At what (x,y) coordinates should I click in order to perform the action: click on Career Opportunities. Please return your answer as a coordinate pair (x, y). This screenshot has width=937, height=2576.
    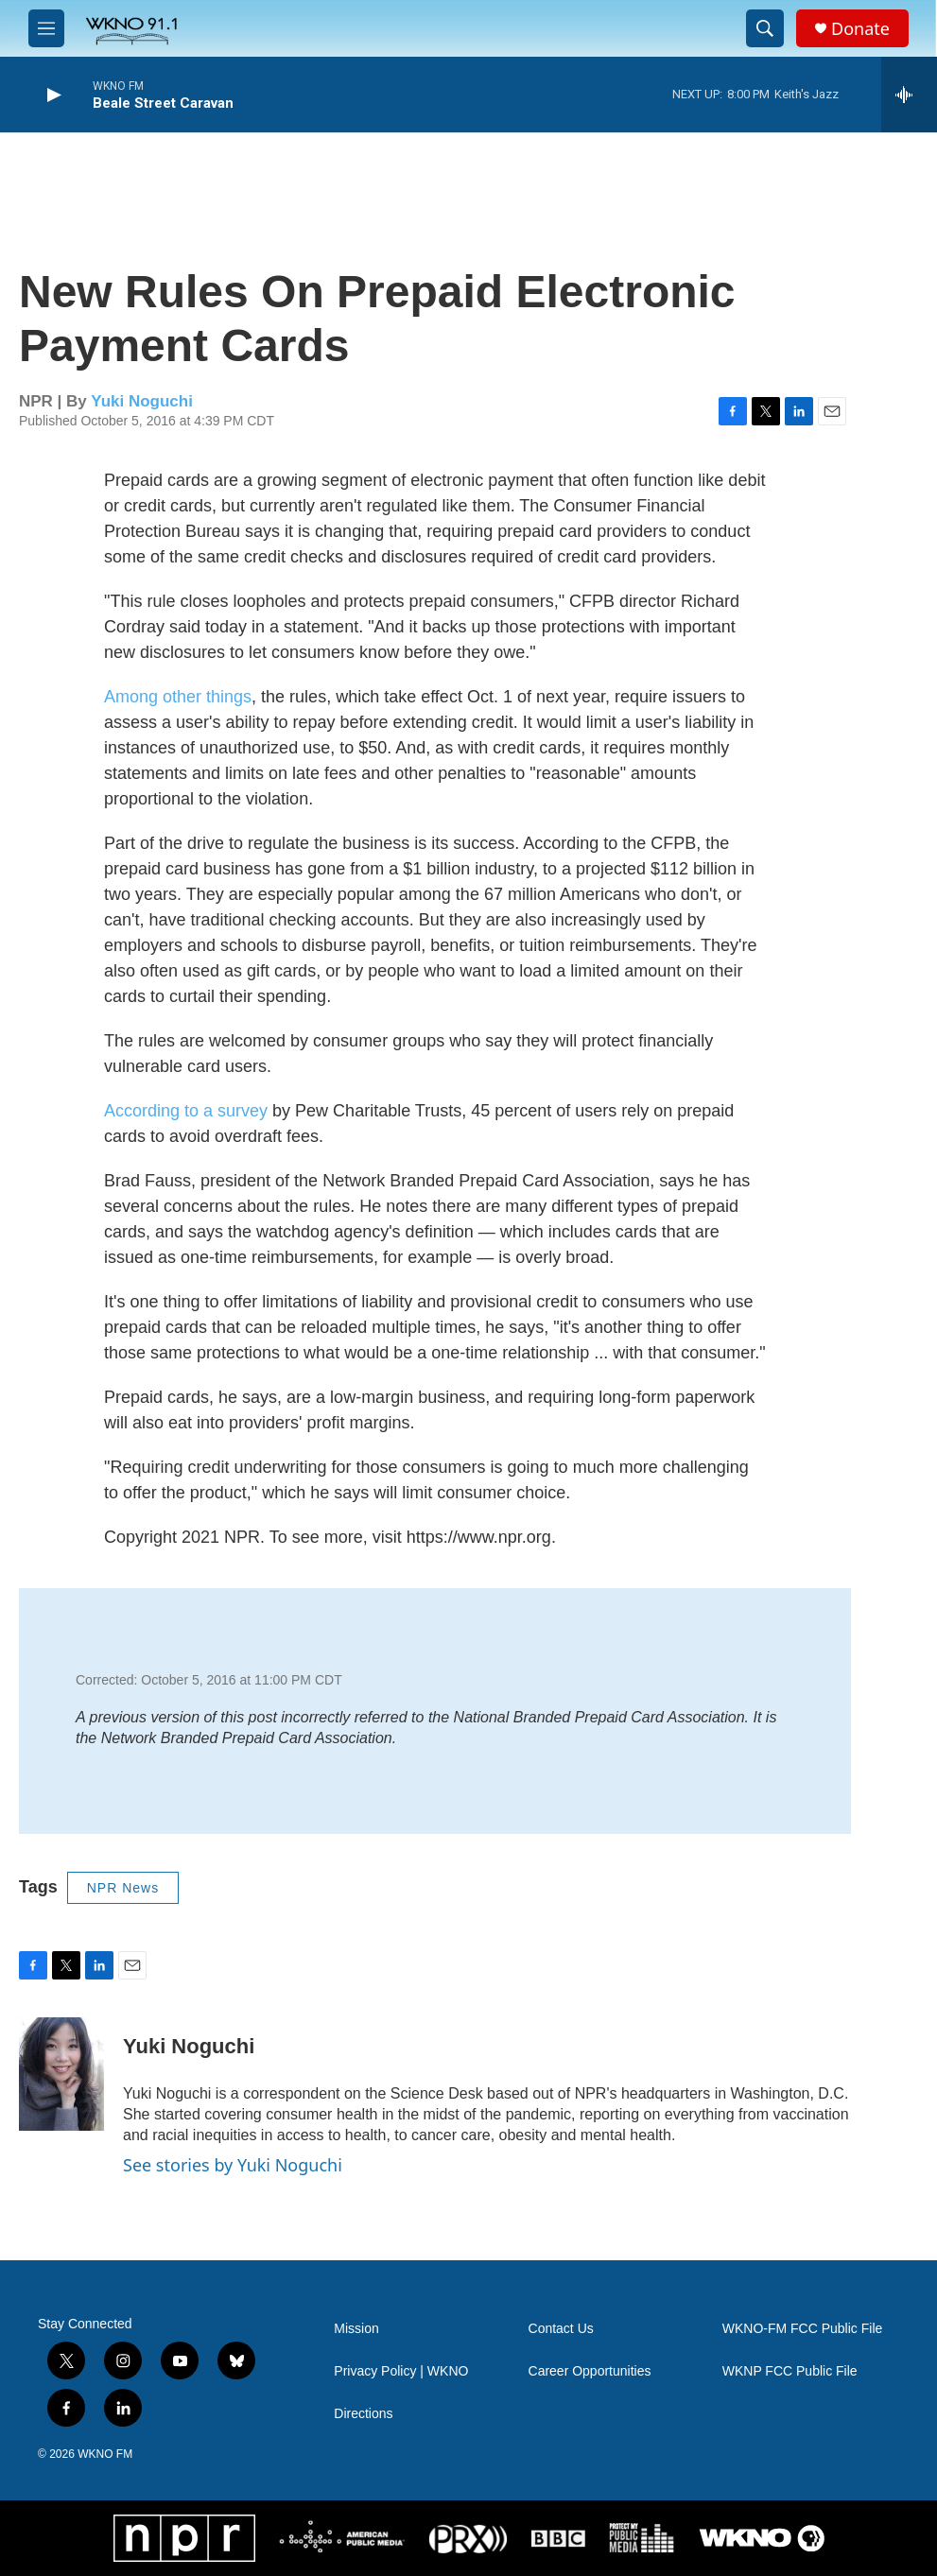
    Looking at the image, I should click on (590, 2371).